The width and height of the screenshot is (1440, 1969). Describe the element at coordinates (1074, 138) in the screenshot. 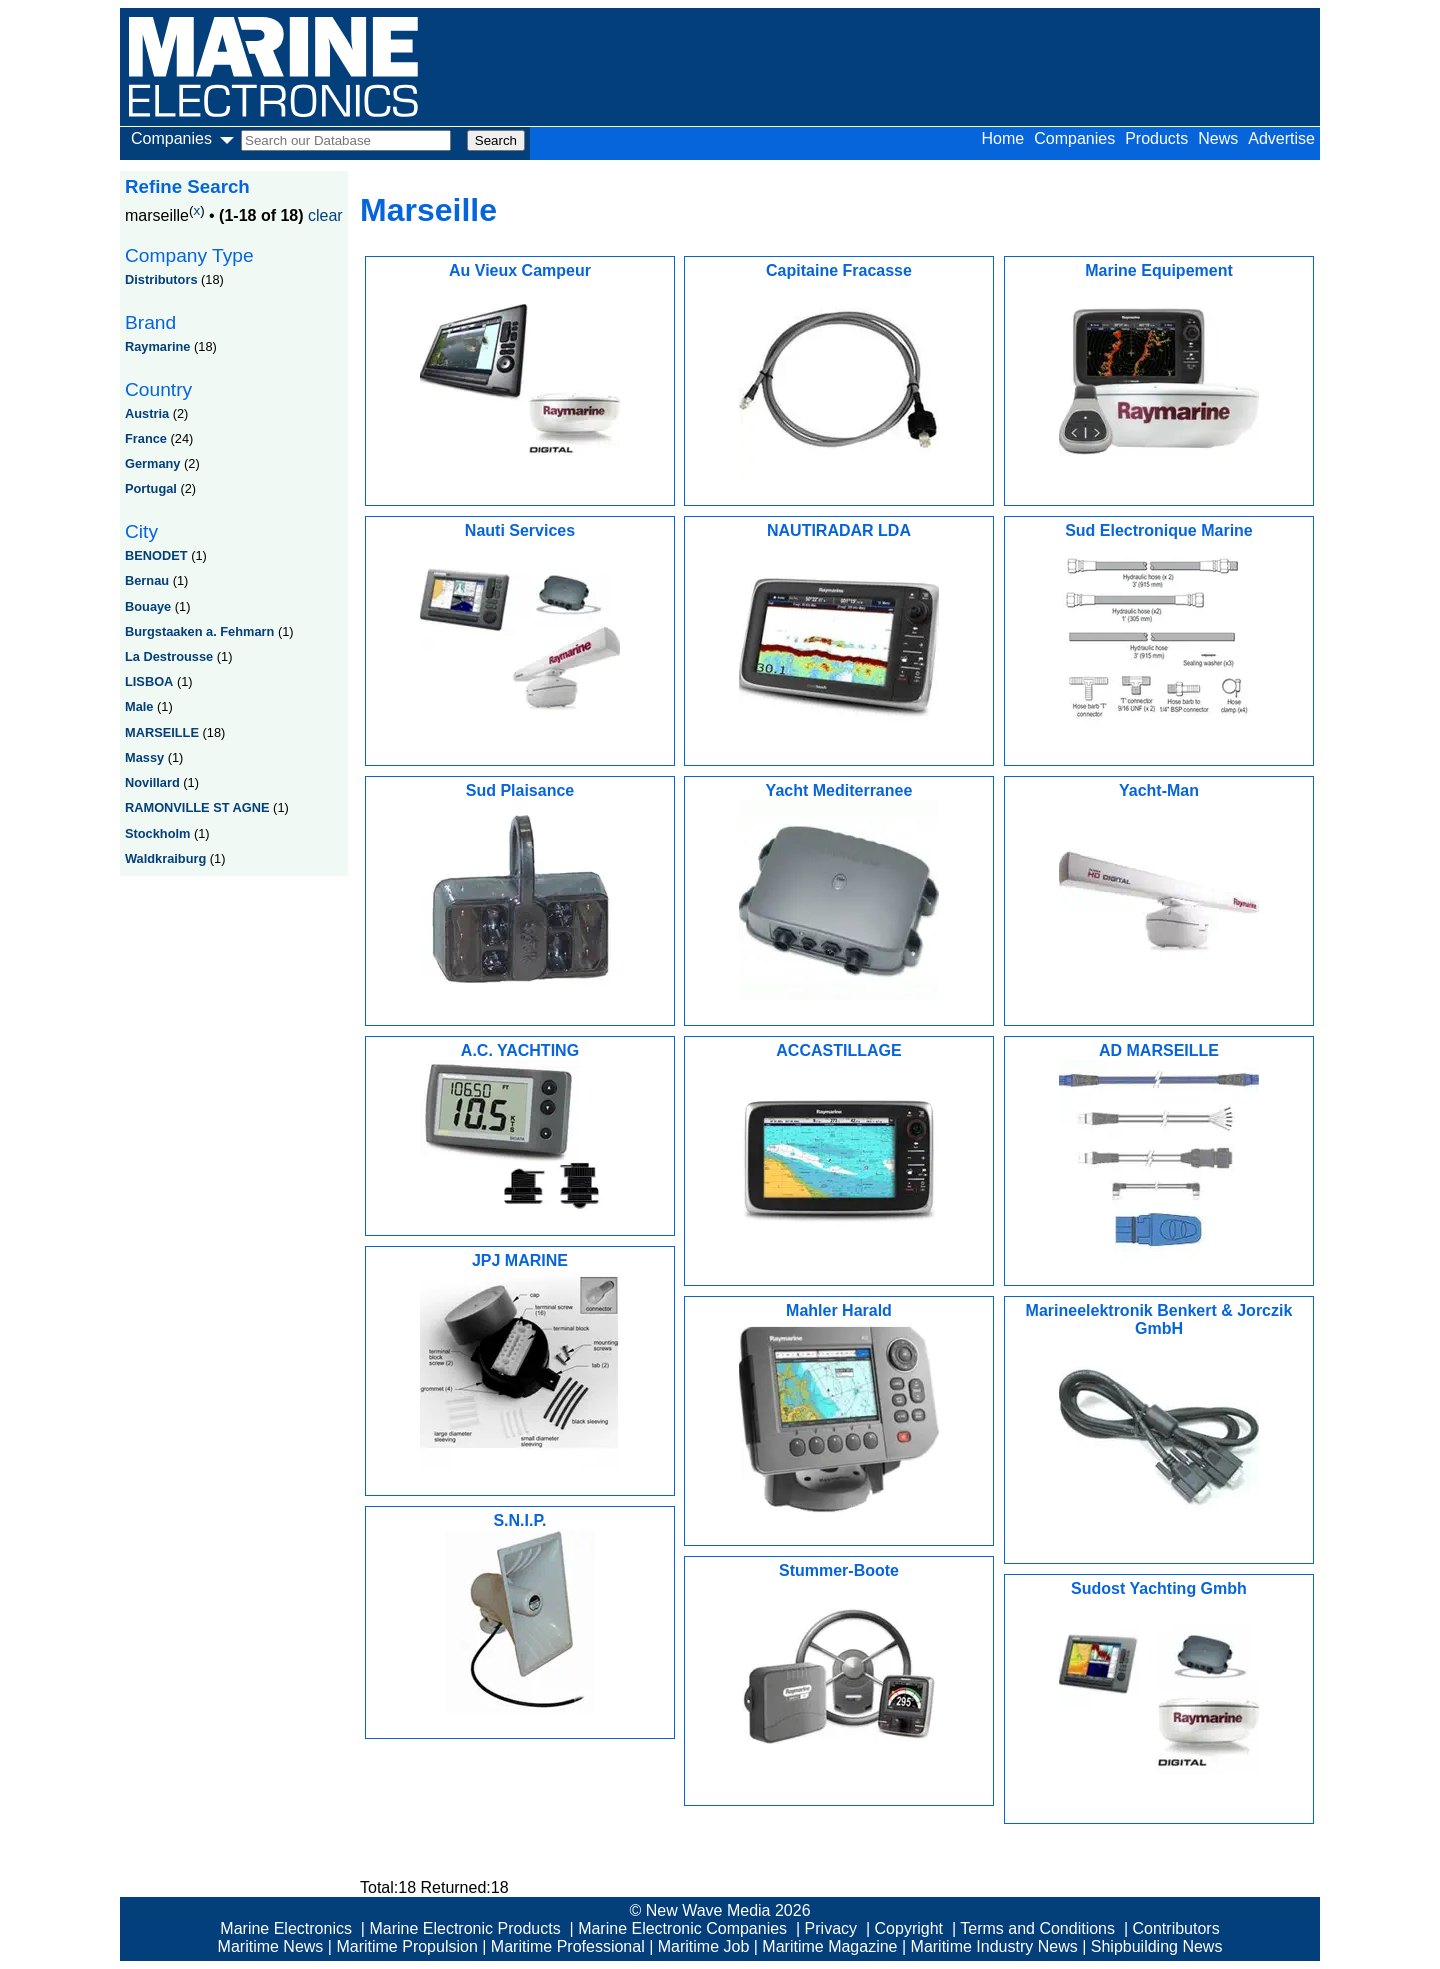

I see `Companies` at that location.